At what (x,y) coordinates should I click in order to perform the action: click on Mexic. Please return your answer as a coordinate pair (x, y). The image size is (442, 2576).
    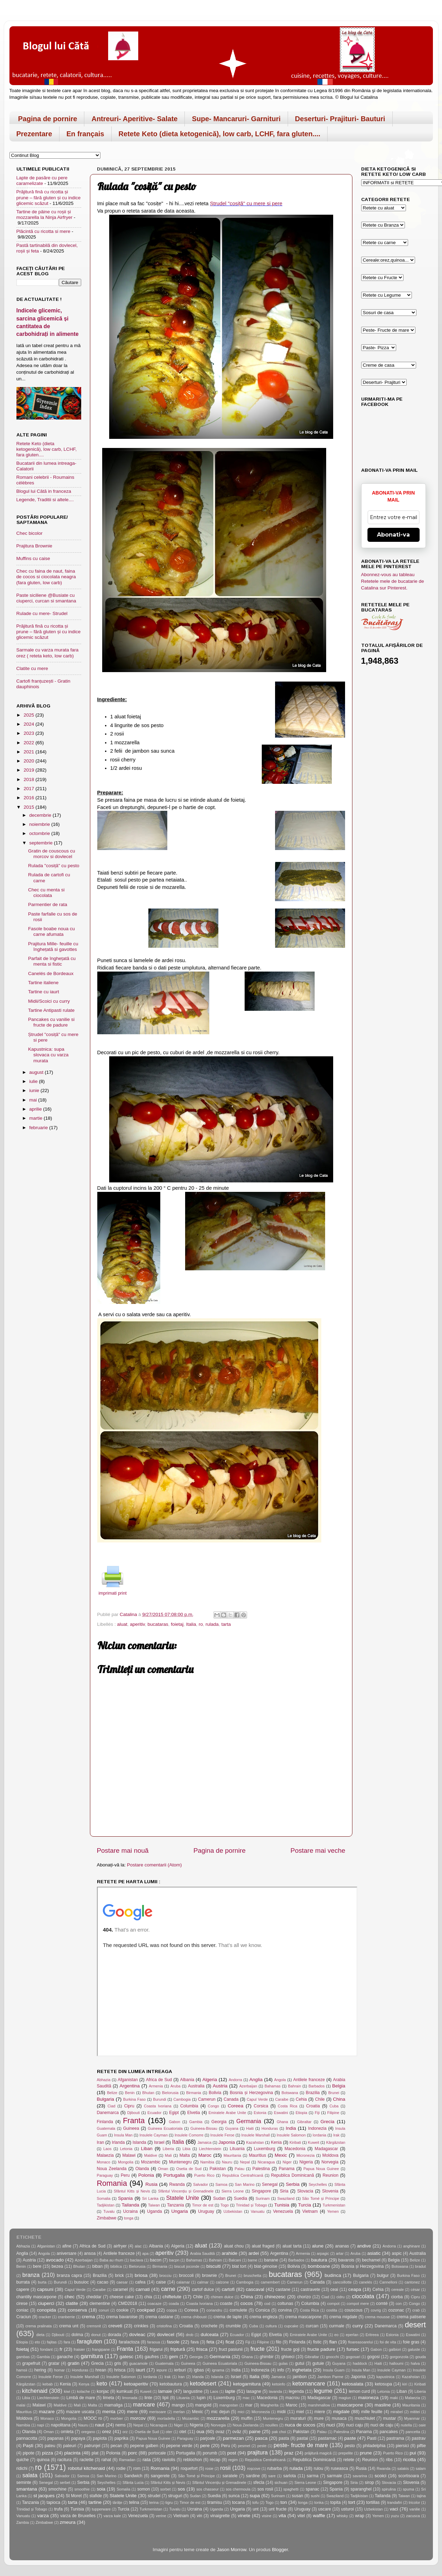
    Looking at the image, I should click on (281, 2155).